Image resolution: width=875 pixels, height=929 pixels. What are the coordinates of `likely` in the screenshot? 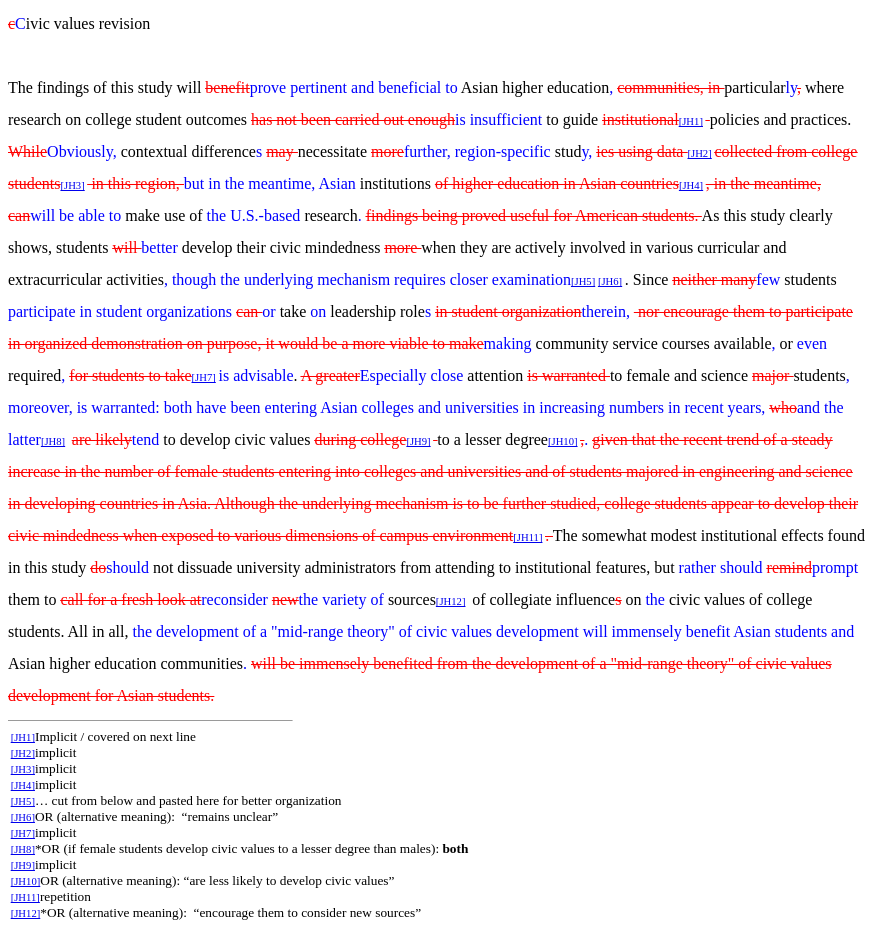 It's located at (113, 439).